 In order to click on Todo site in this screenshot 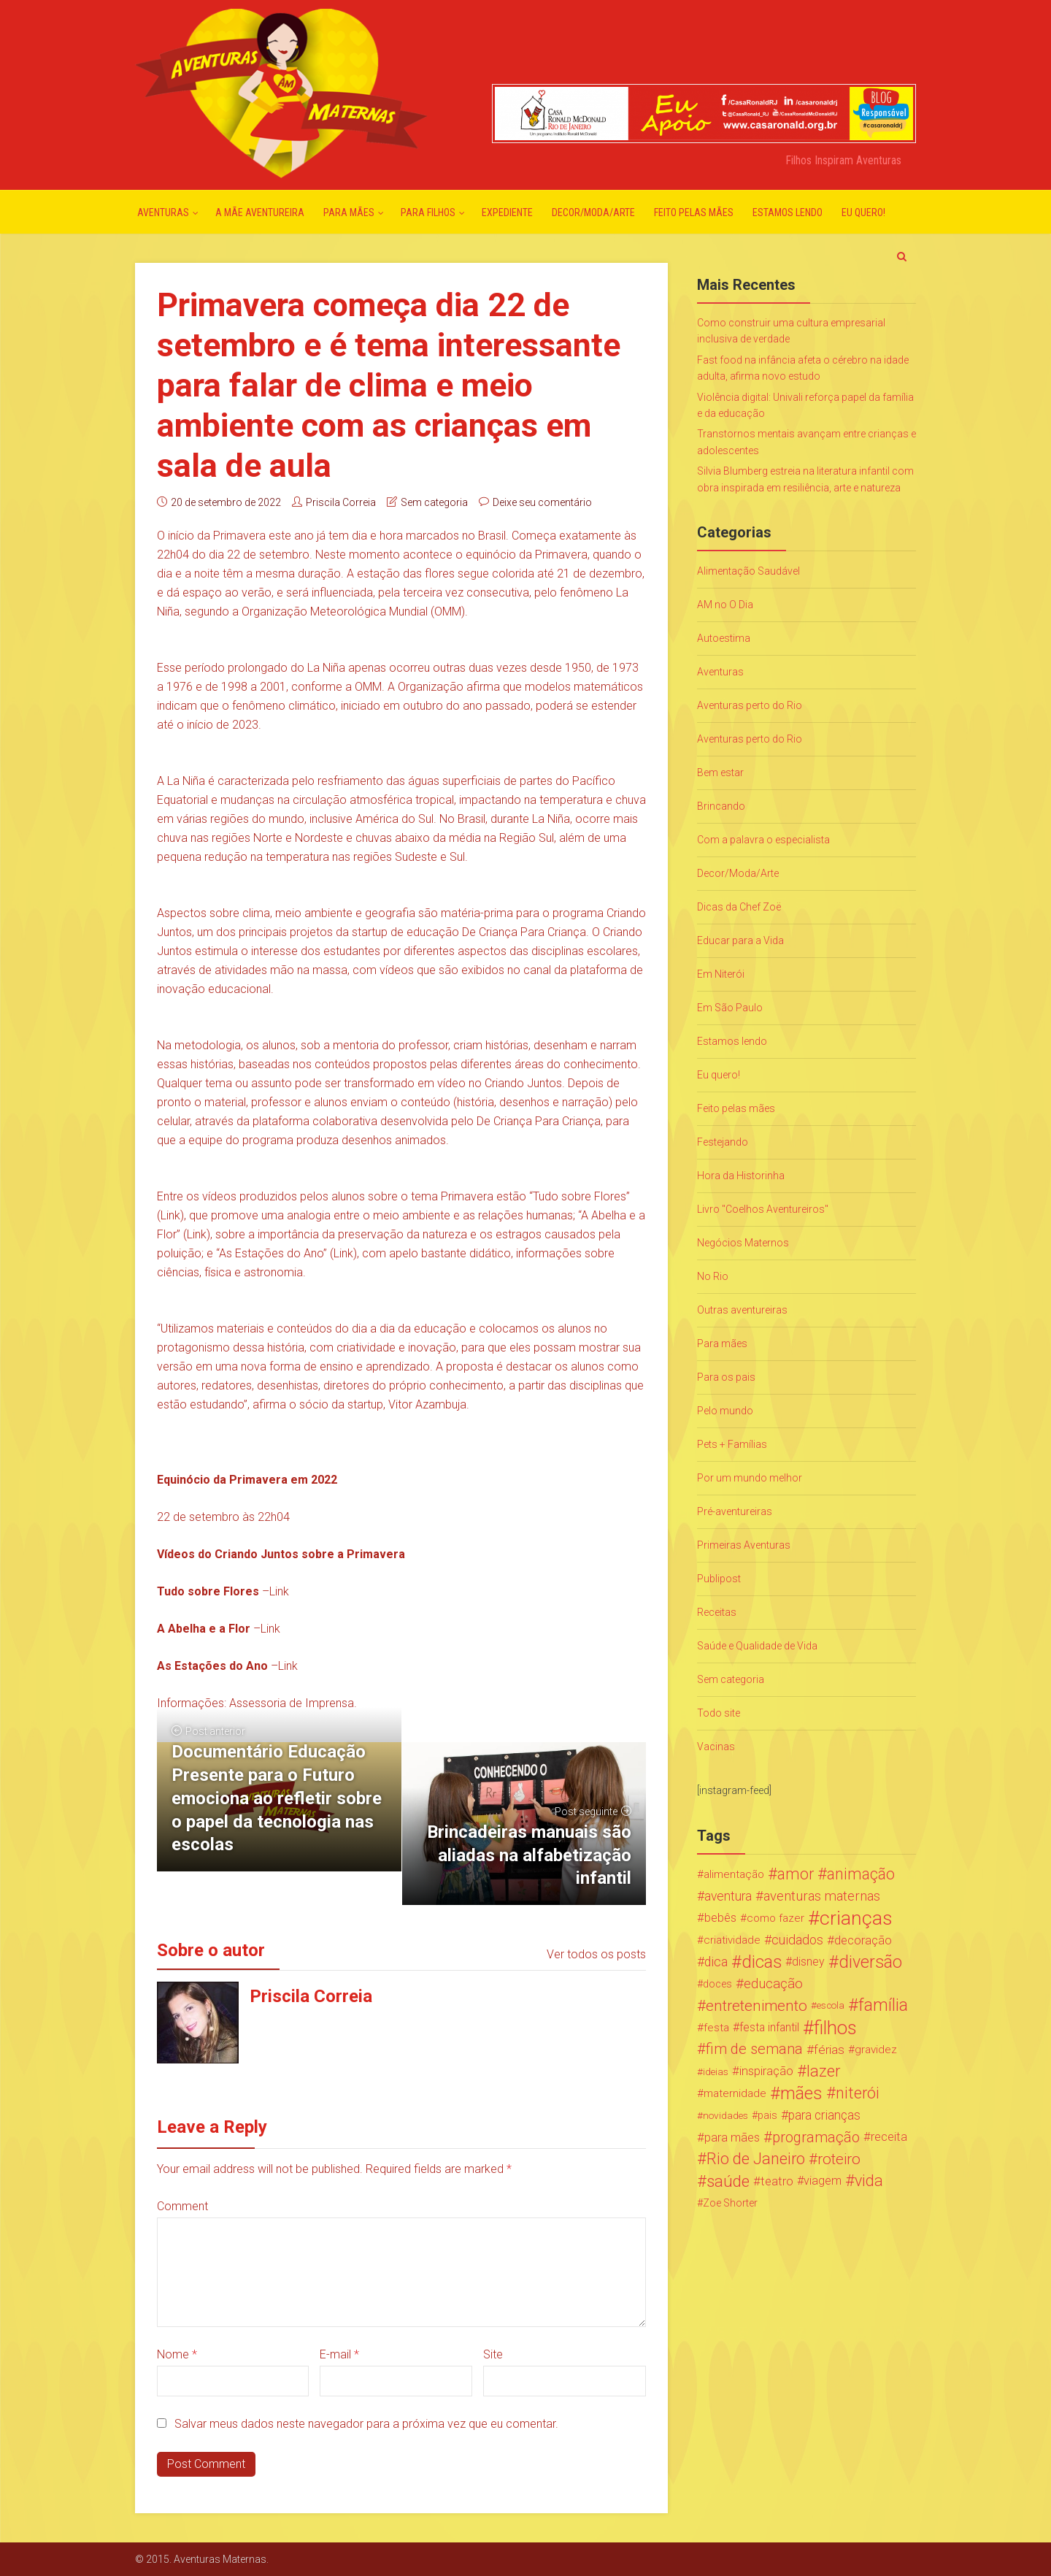, I will do `click(718, 1713)`.